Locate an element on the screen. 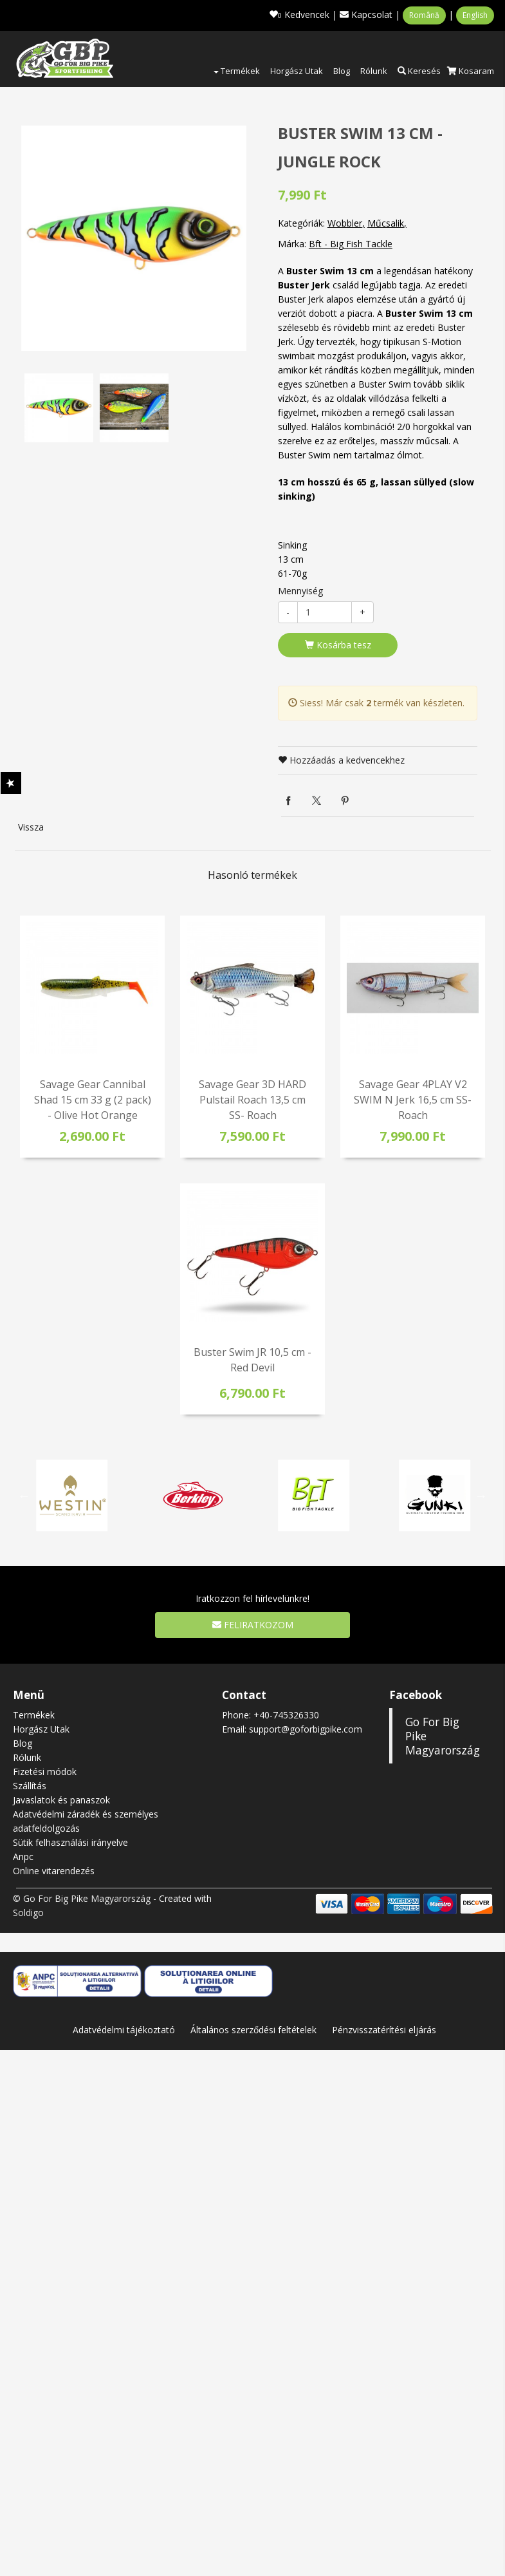  Anpc is located at coordinates (23, 1856).